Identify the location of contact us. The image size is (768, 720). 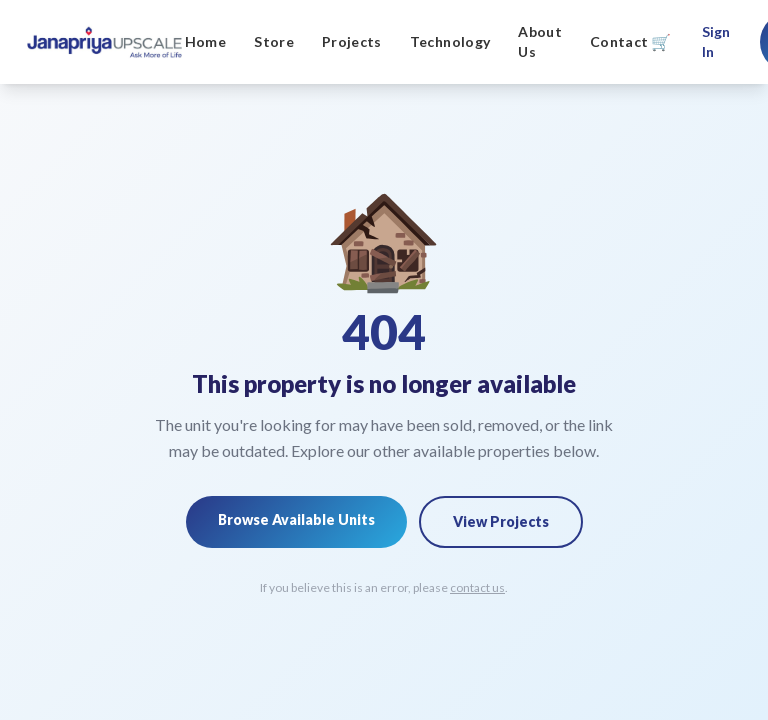
(477, 587).